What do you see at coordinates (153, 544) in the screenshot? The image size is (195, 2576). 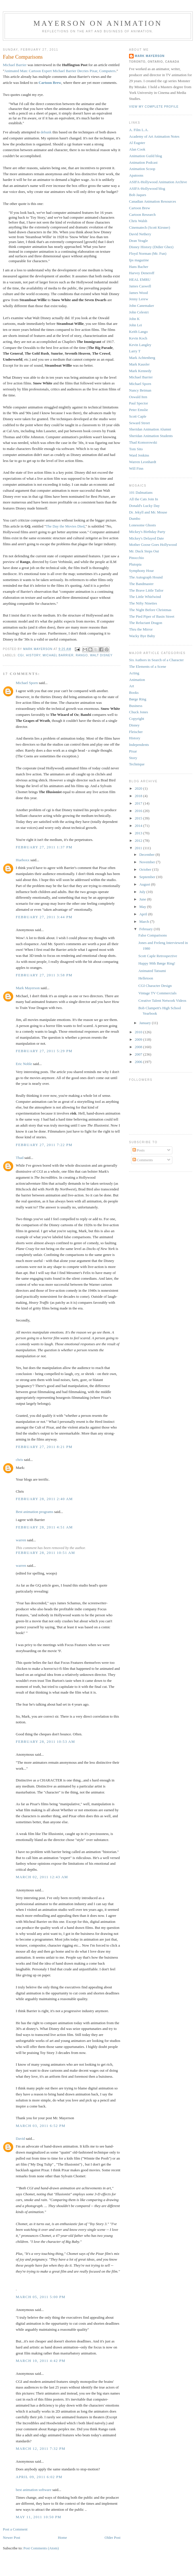 I see `Mother Goose Goes Hollywood` at bounding box center [153, 544].